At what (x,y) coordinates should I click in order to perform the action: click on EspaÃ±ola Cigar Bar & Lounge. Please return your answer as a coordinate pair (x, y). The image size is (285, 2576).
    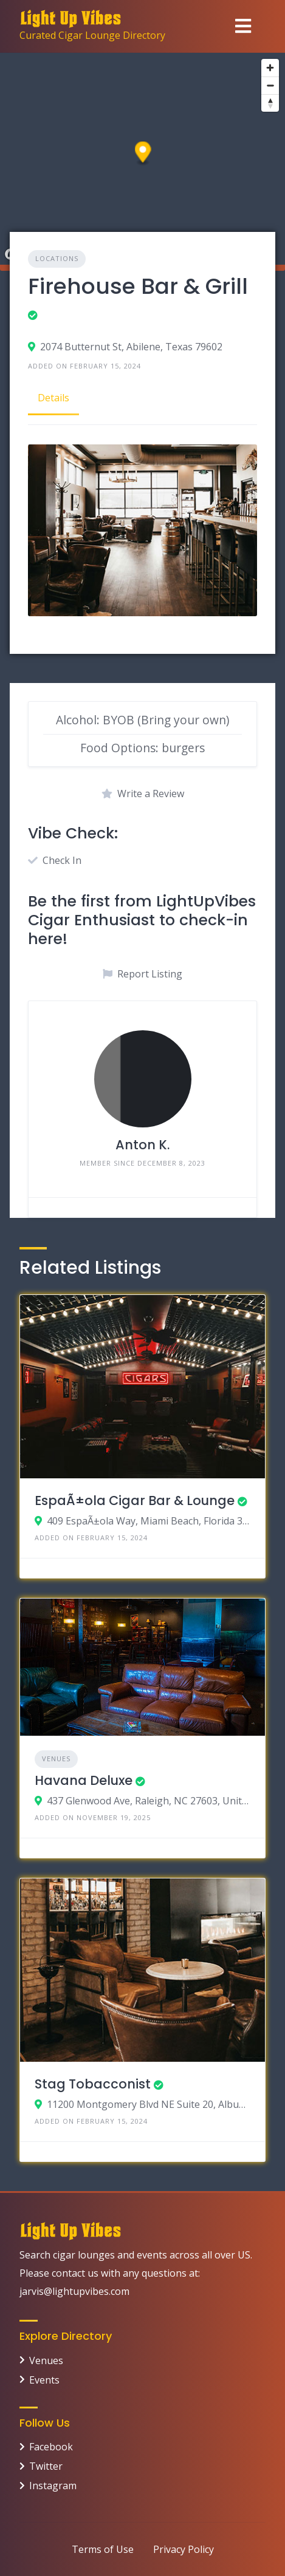
    Looking at the image, I should click on (135, 1500).